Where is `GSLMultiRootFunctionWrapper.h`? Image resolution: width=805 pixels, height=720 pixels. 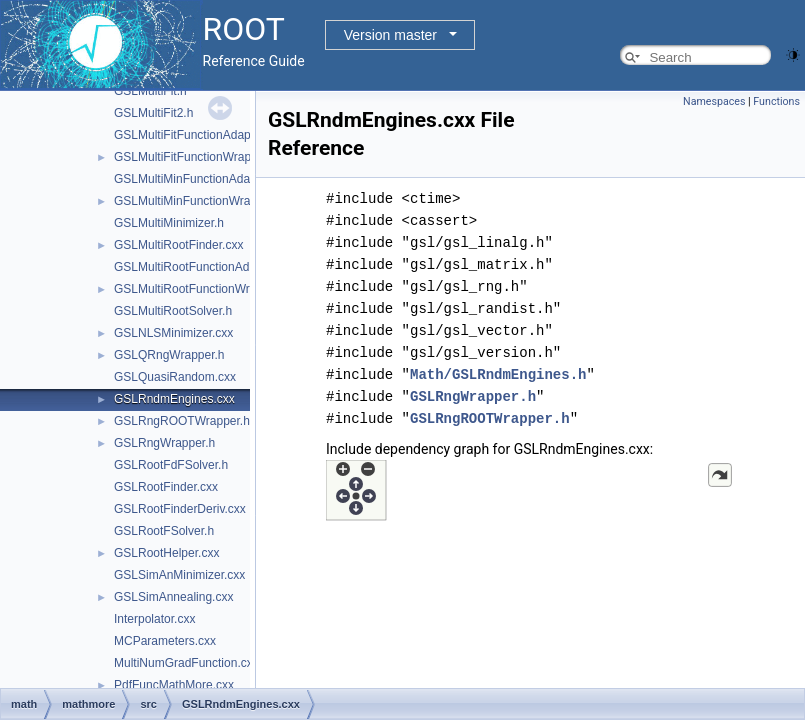 GSLMultiRootFunctionWrapper.h is located at coordinates (202, 289).